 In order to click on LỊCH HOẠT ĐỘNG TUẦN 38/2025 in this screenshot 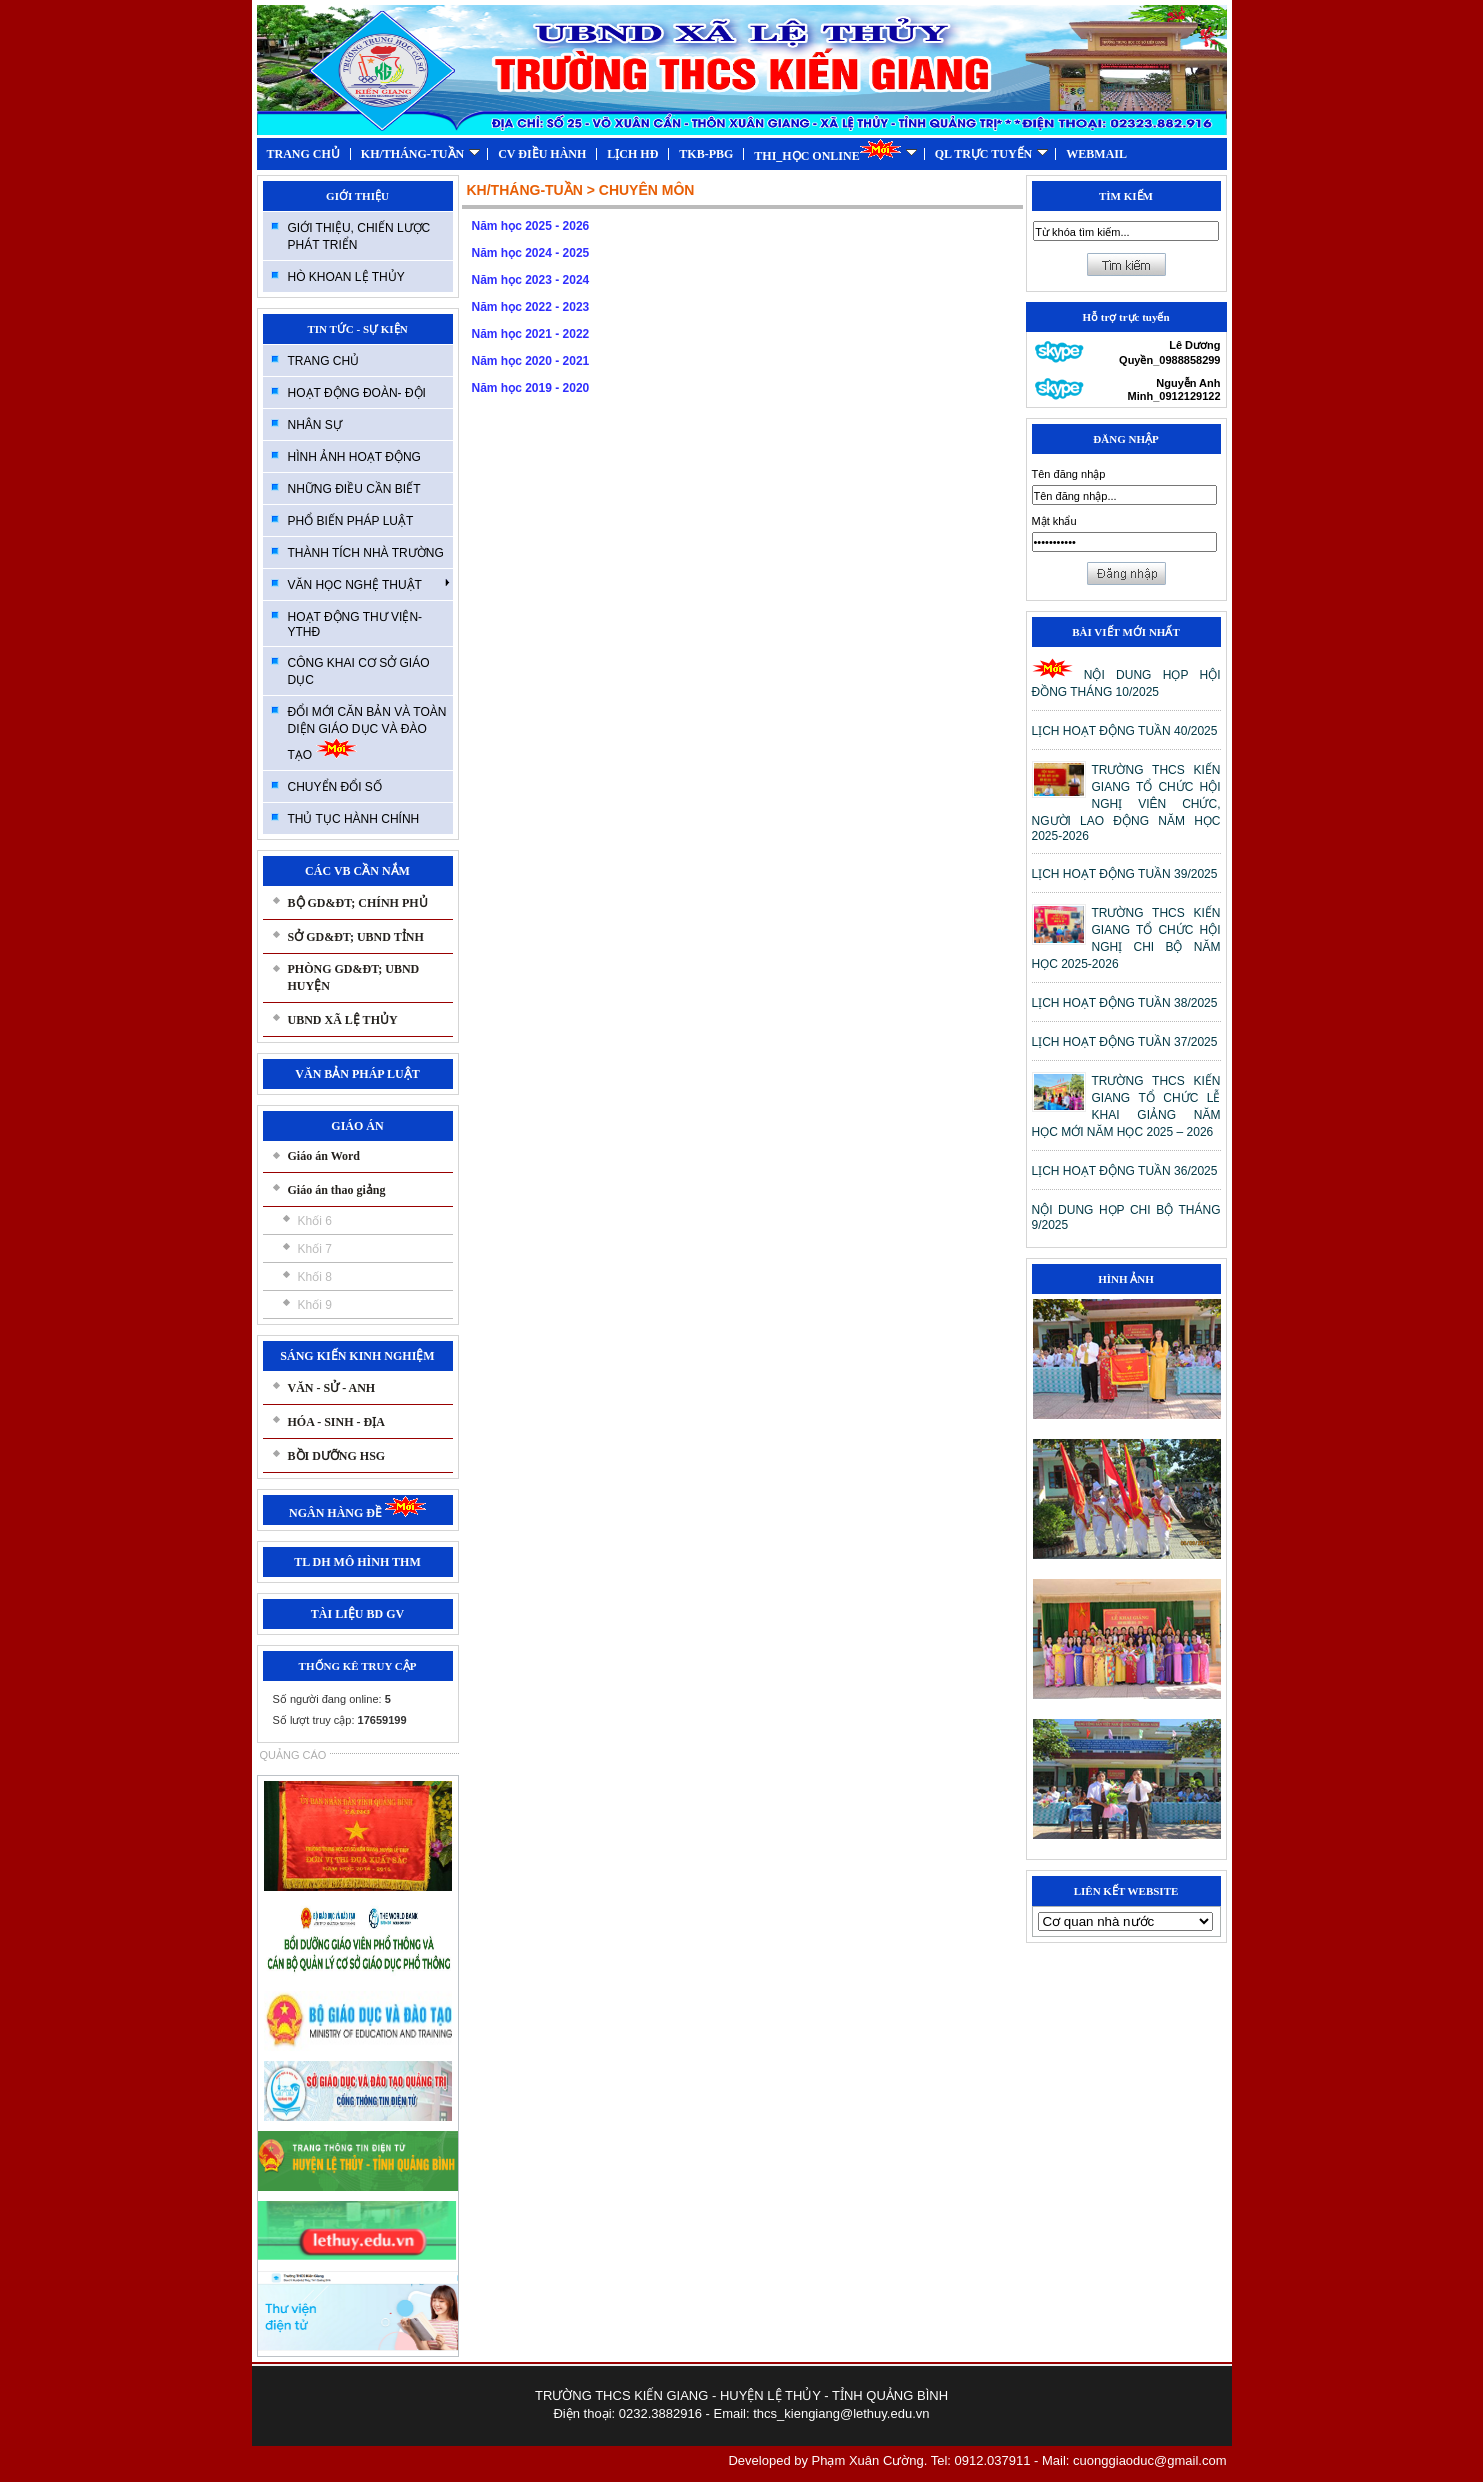, I will do `click(1125, 1003)`.